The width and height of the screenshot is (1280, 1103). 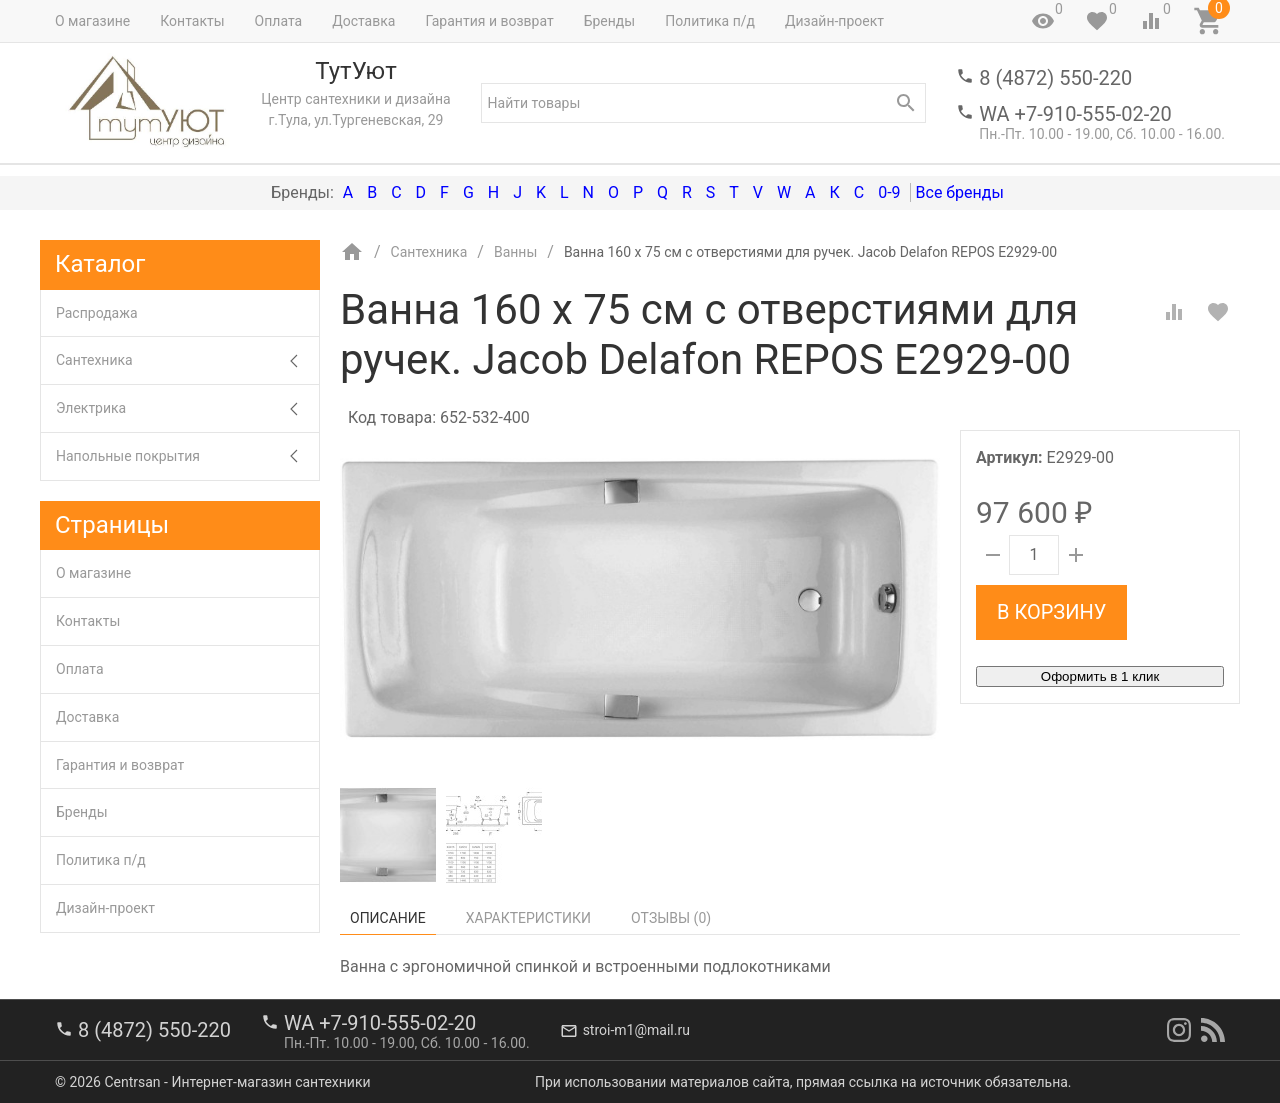 I want to click on Отзывы (), so click(x=671, y=918).